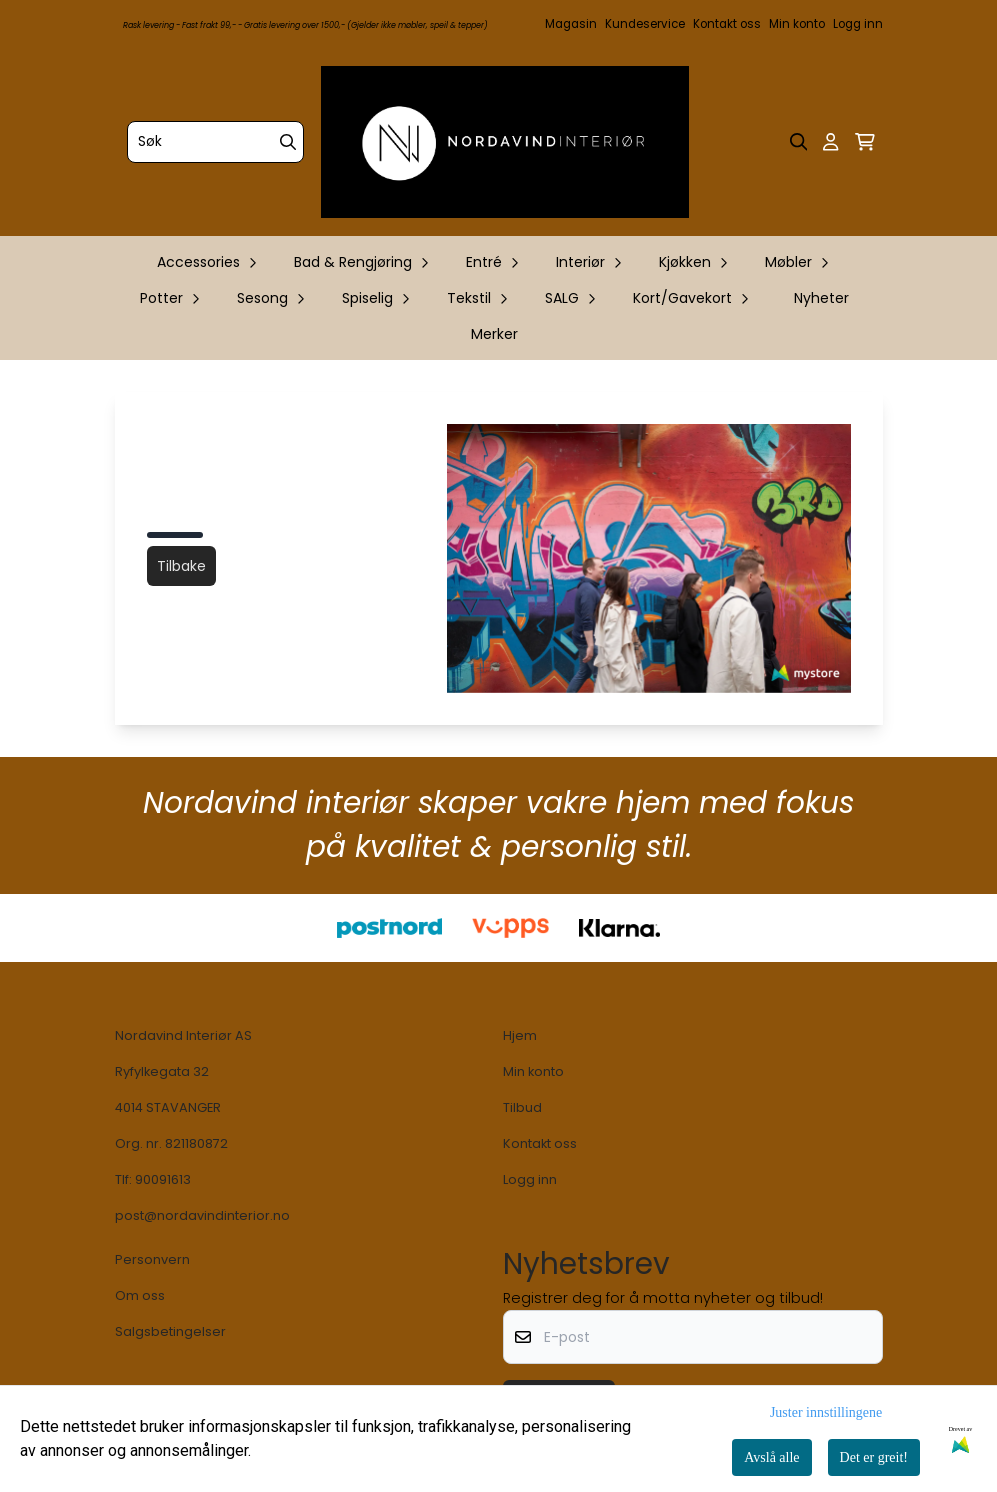 The image size is (997, 1492). What do you see at coordinates (874, 1457) in the screenshot?
I see `Det er greit!` at bounding box center [874, 1457].